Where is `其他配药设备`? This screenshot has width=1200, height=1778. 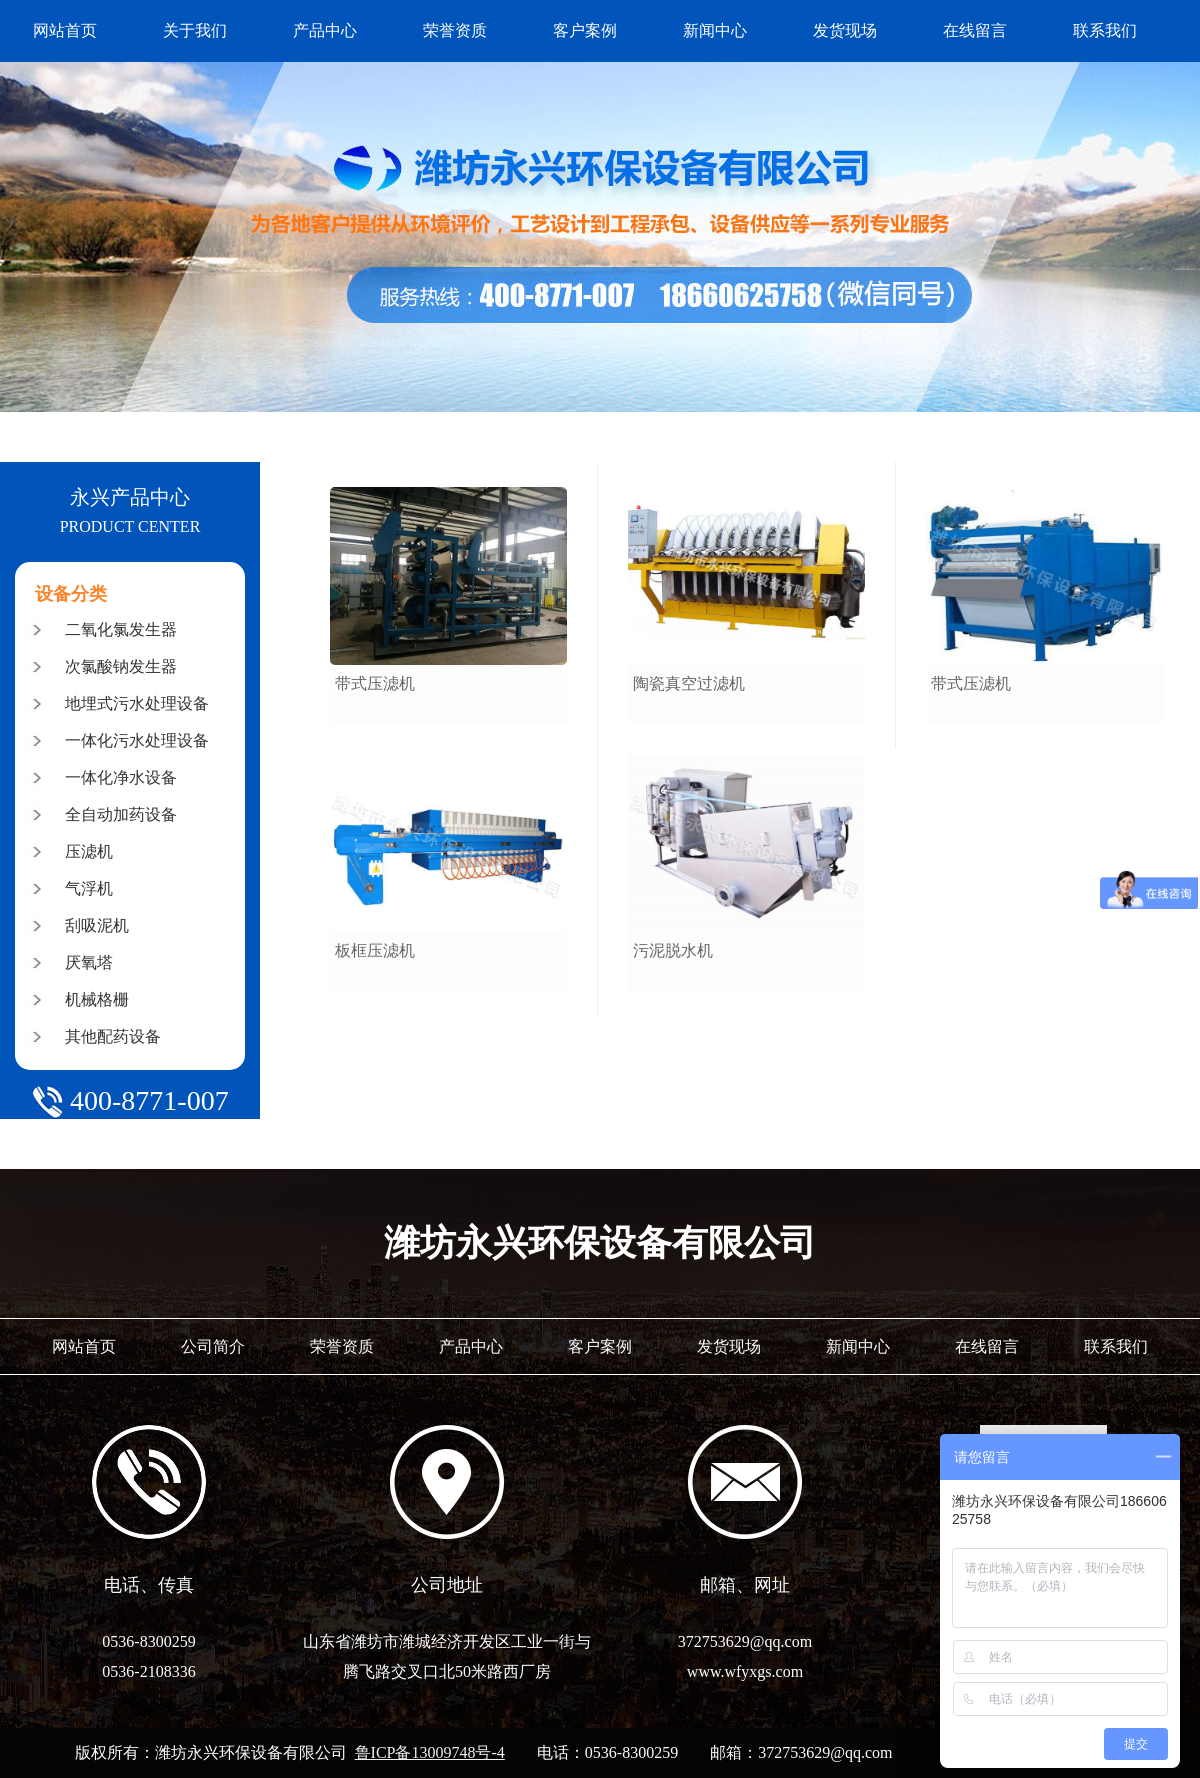
其他配药设备 is located at coordinates (113, 1036).